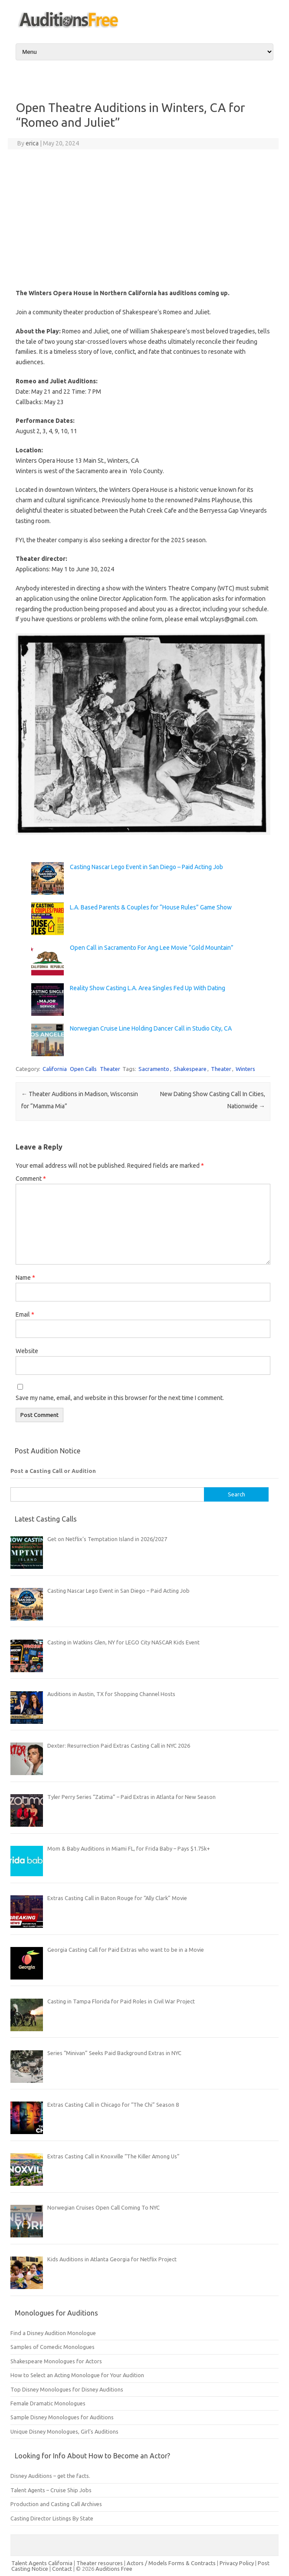  Describe the element at coordinates (237, 2563) in the screenshot. I see `Privacy Policy` at that location.